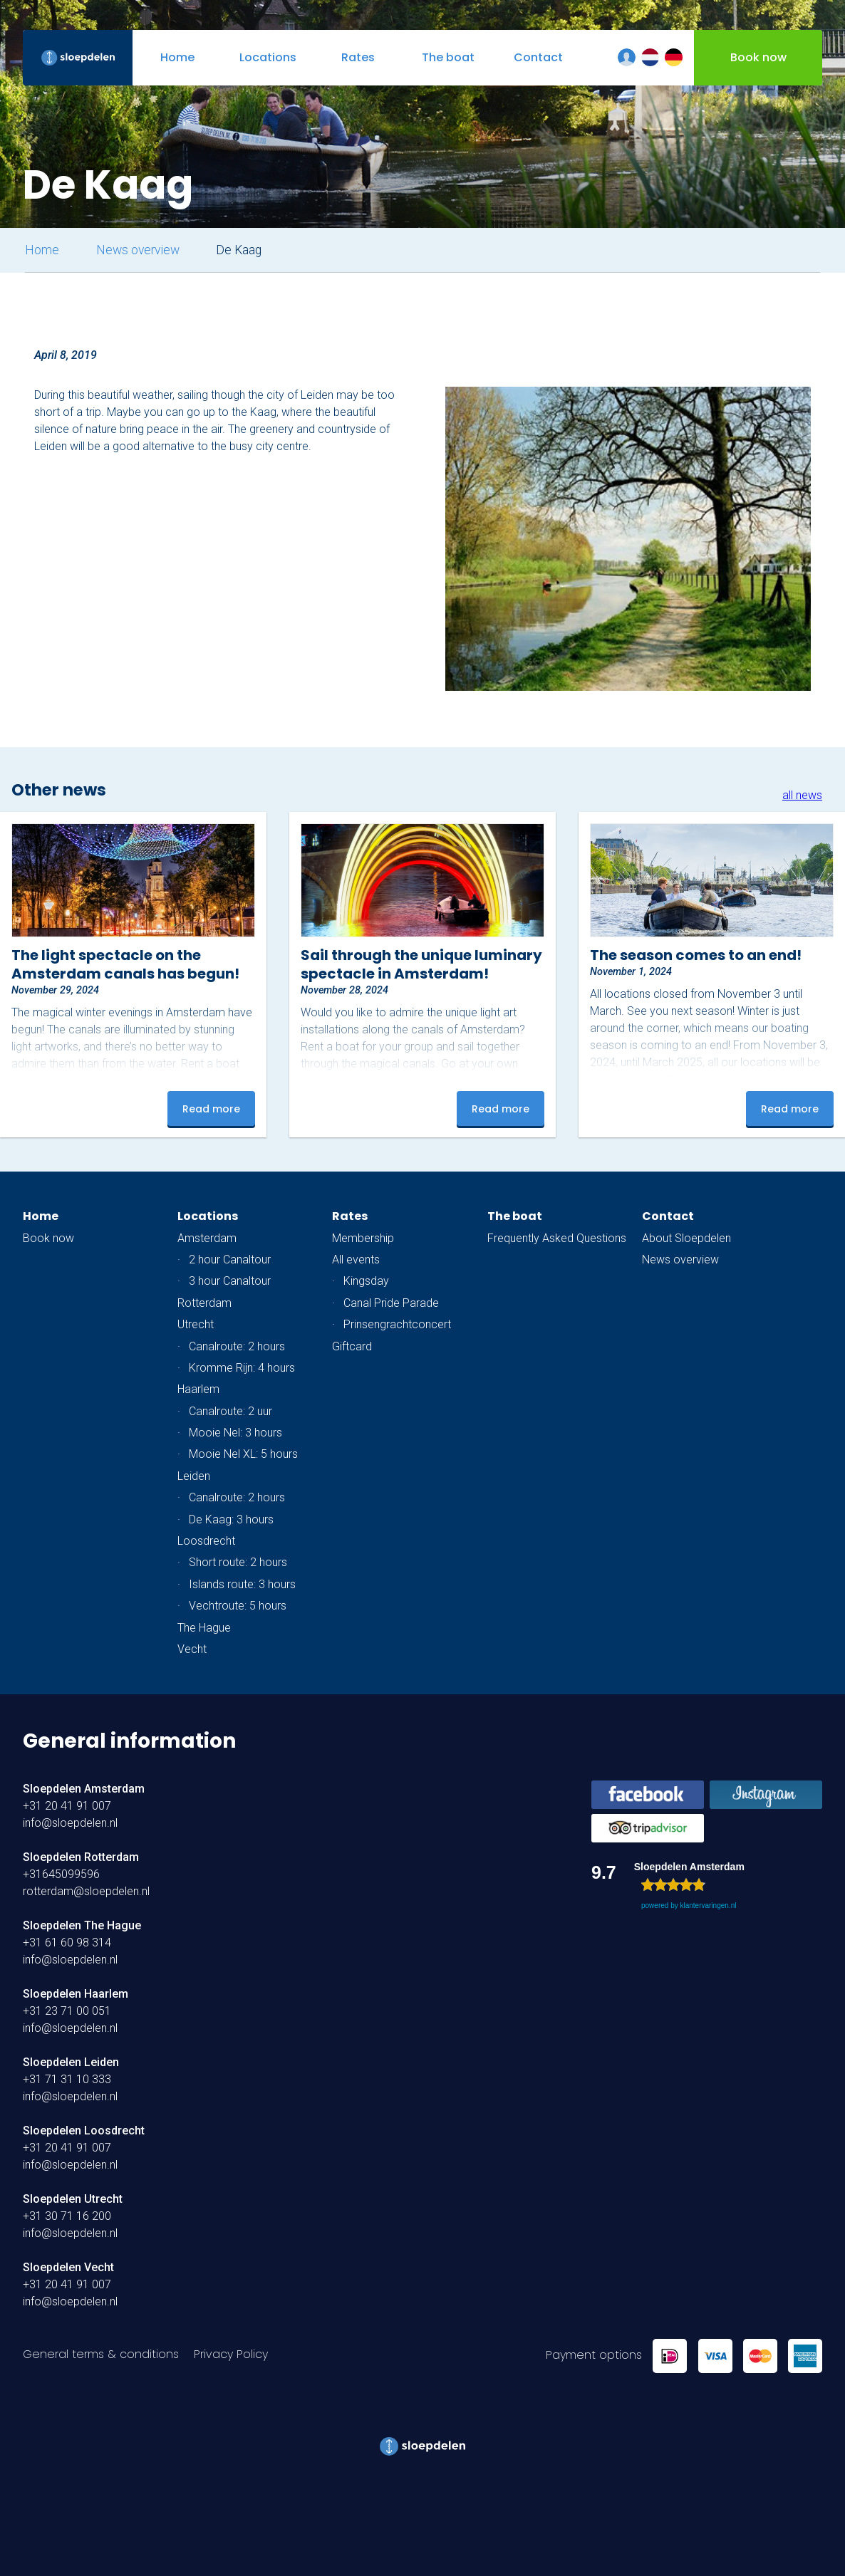  I want to click on Frequently Asked Questions, so click(556, 1238).